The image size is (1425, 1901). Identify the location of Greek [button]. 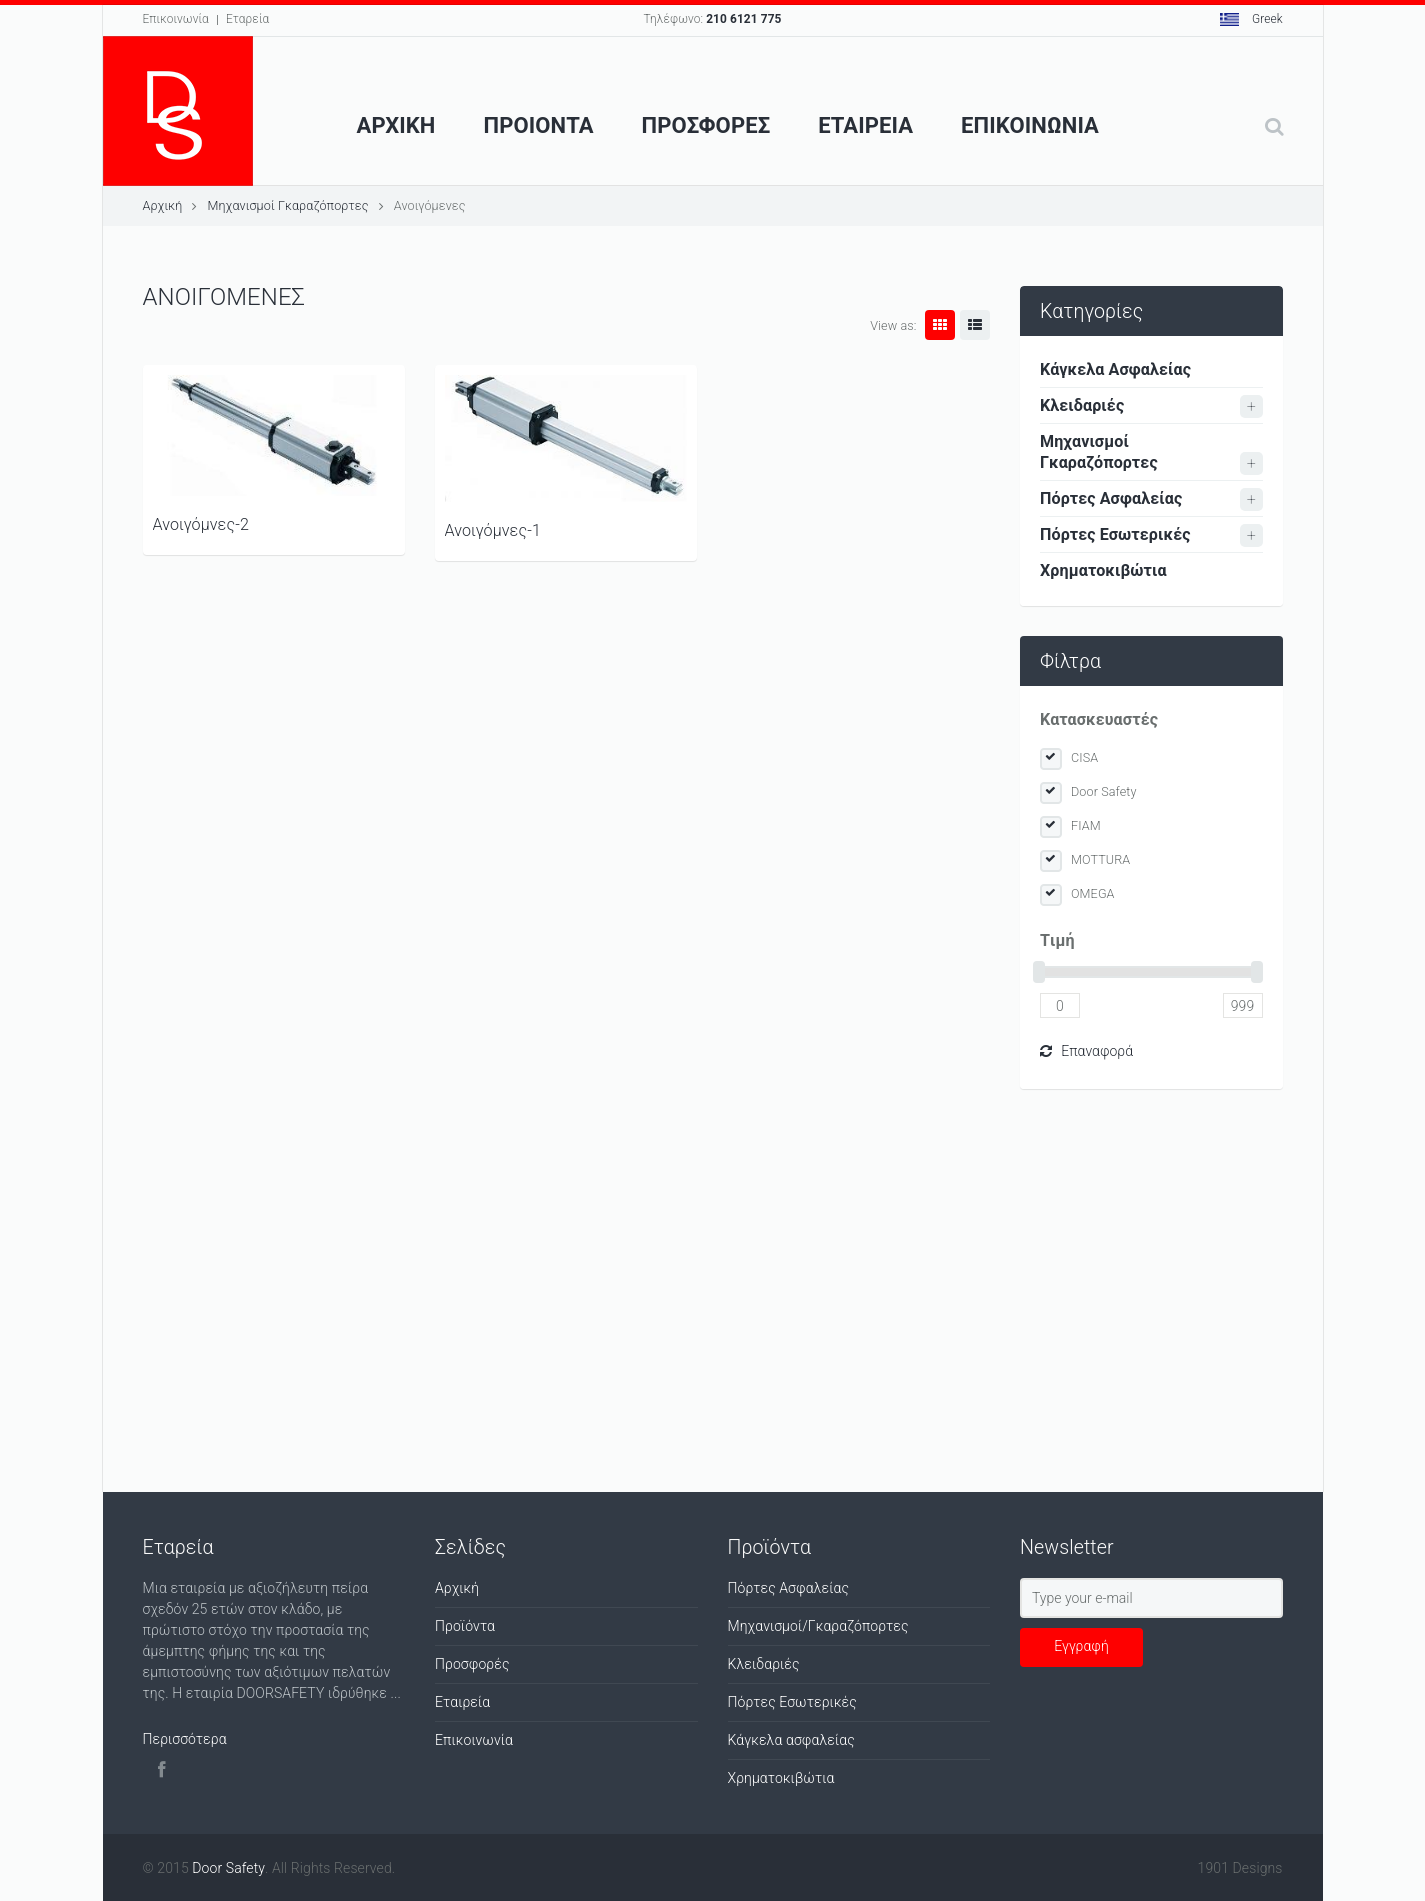
(1251, 19).